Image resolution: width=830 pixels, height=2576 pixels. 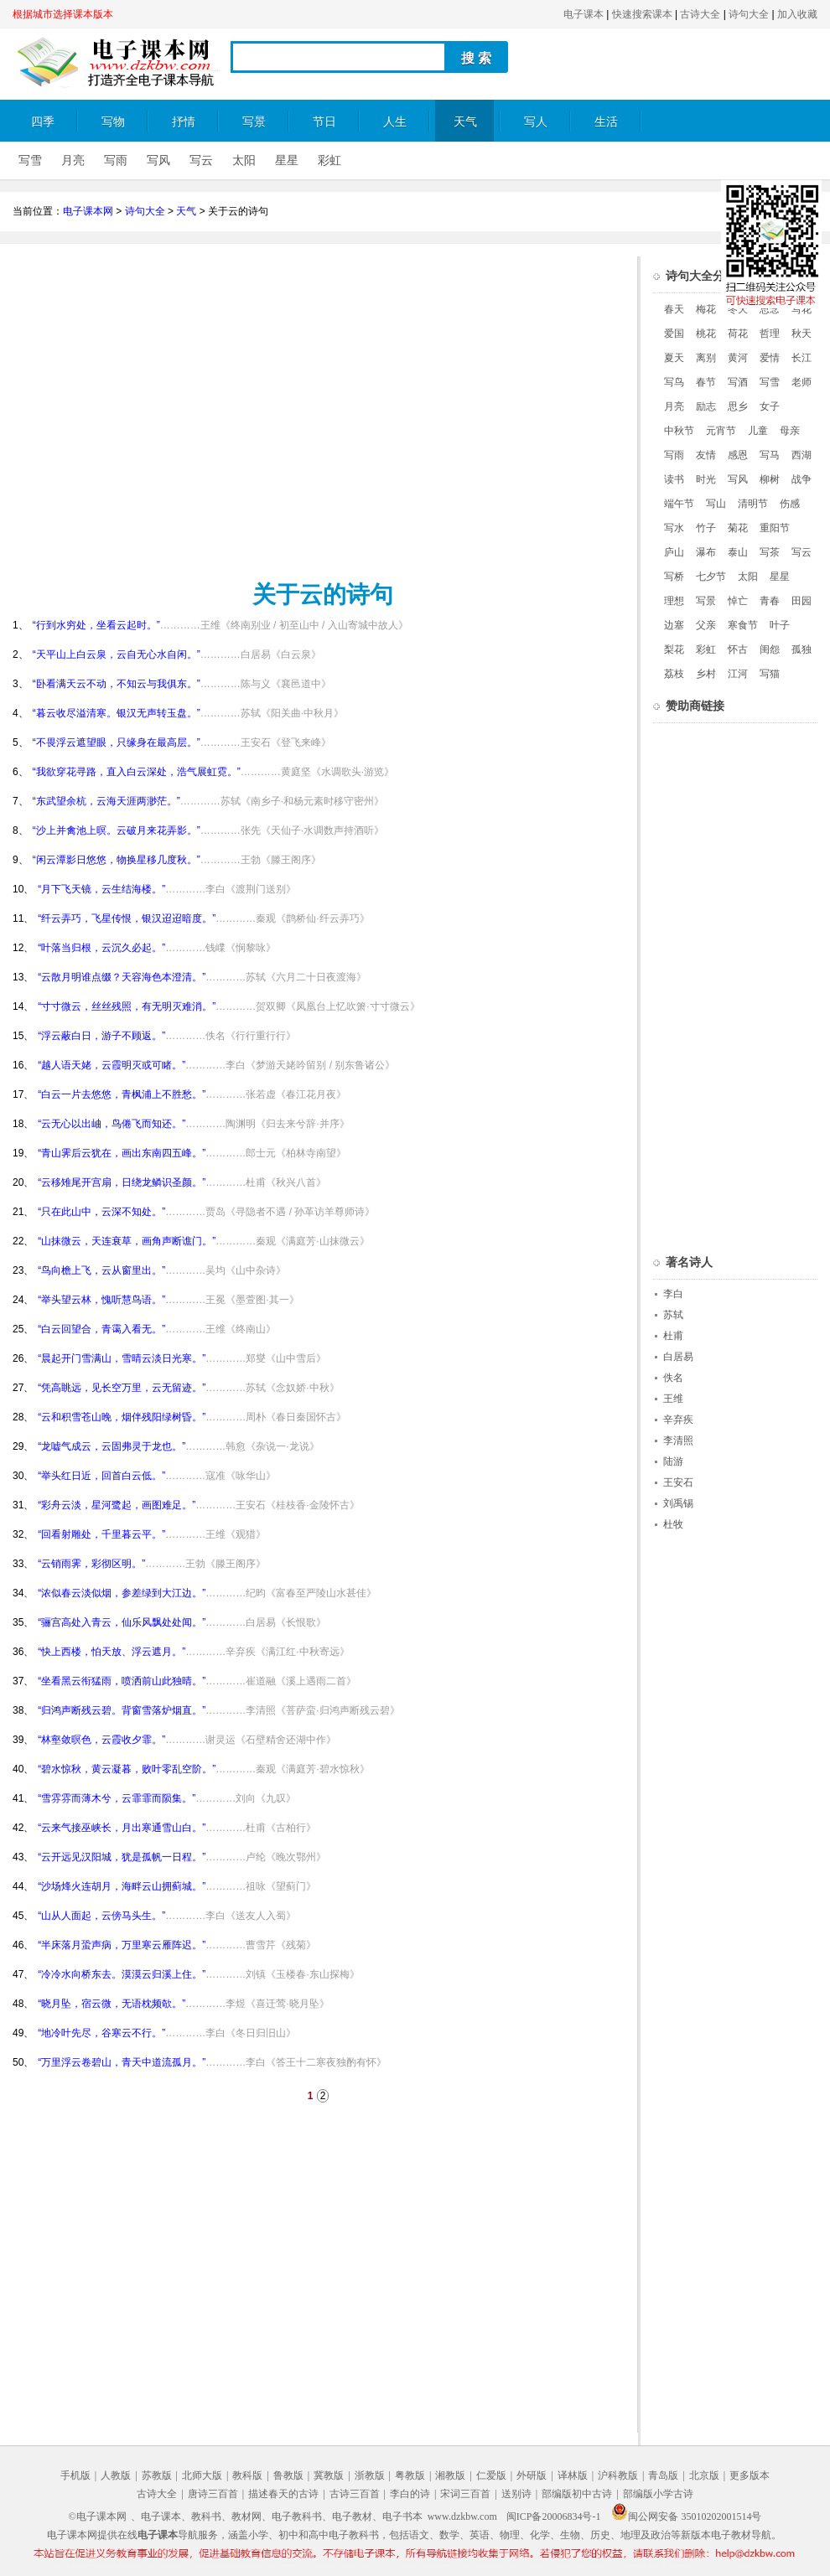 What do you see at coordinates (674, 649) in the screenshot?
I see `梨花` at bounding box center [674, 649].